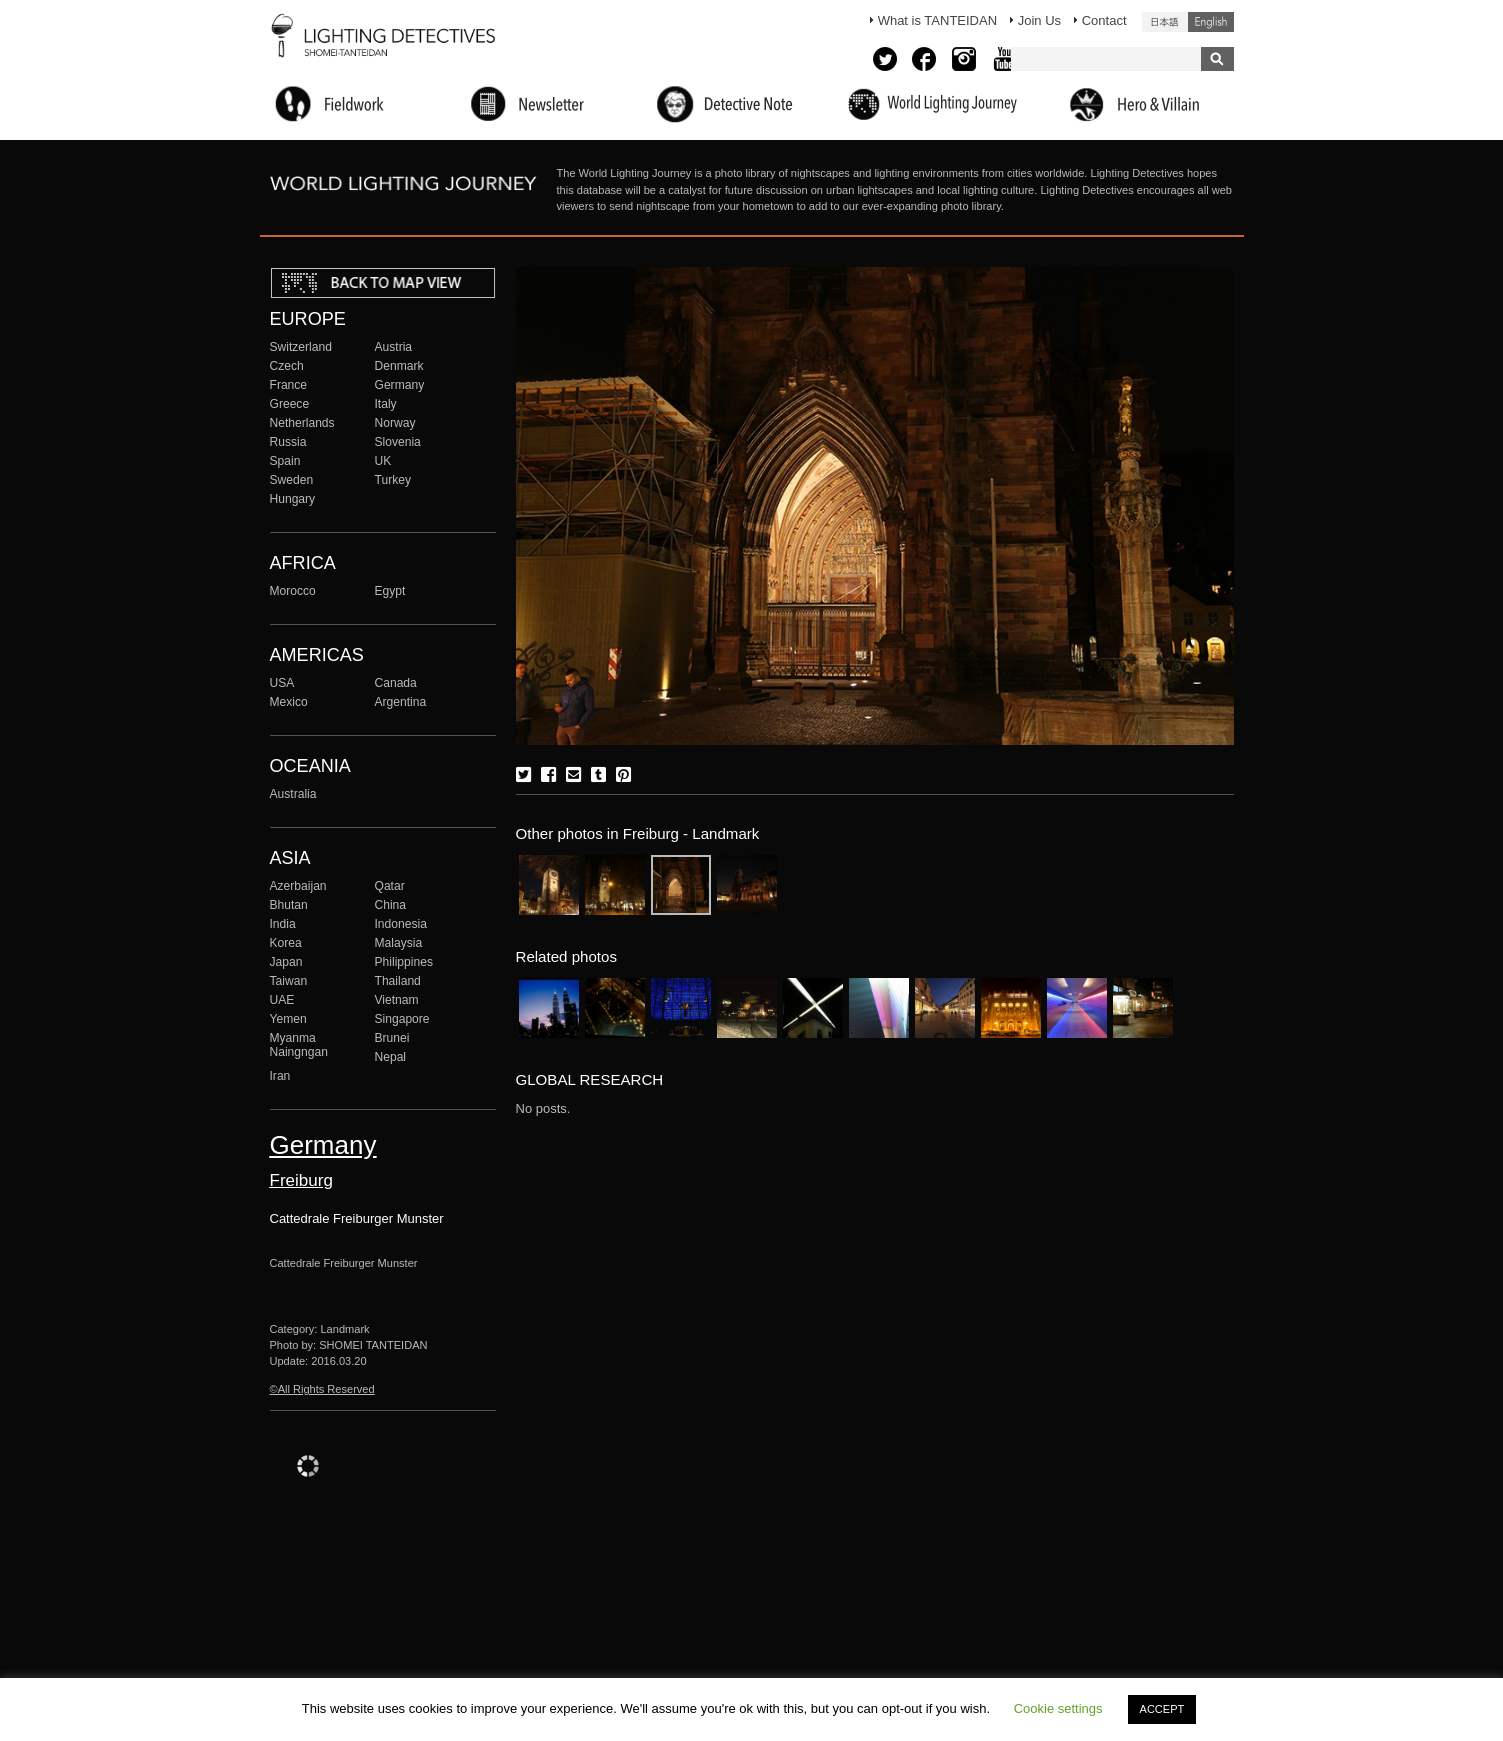 The image size is (1503, 1741). What do you see at coordinates (293, 794) in the screenshot?
I see `Australia` at bounding box center [293, 794].